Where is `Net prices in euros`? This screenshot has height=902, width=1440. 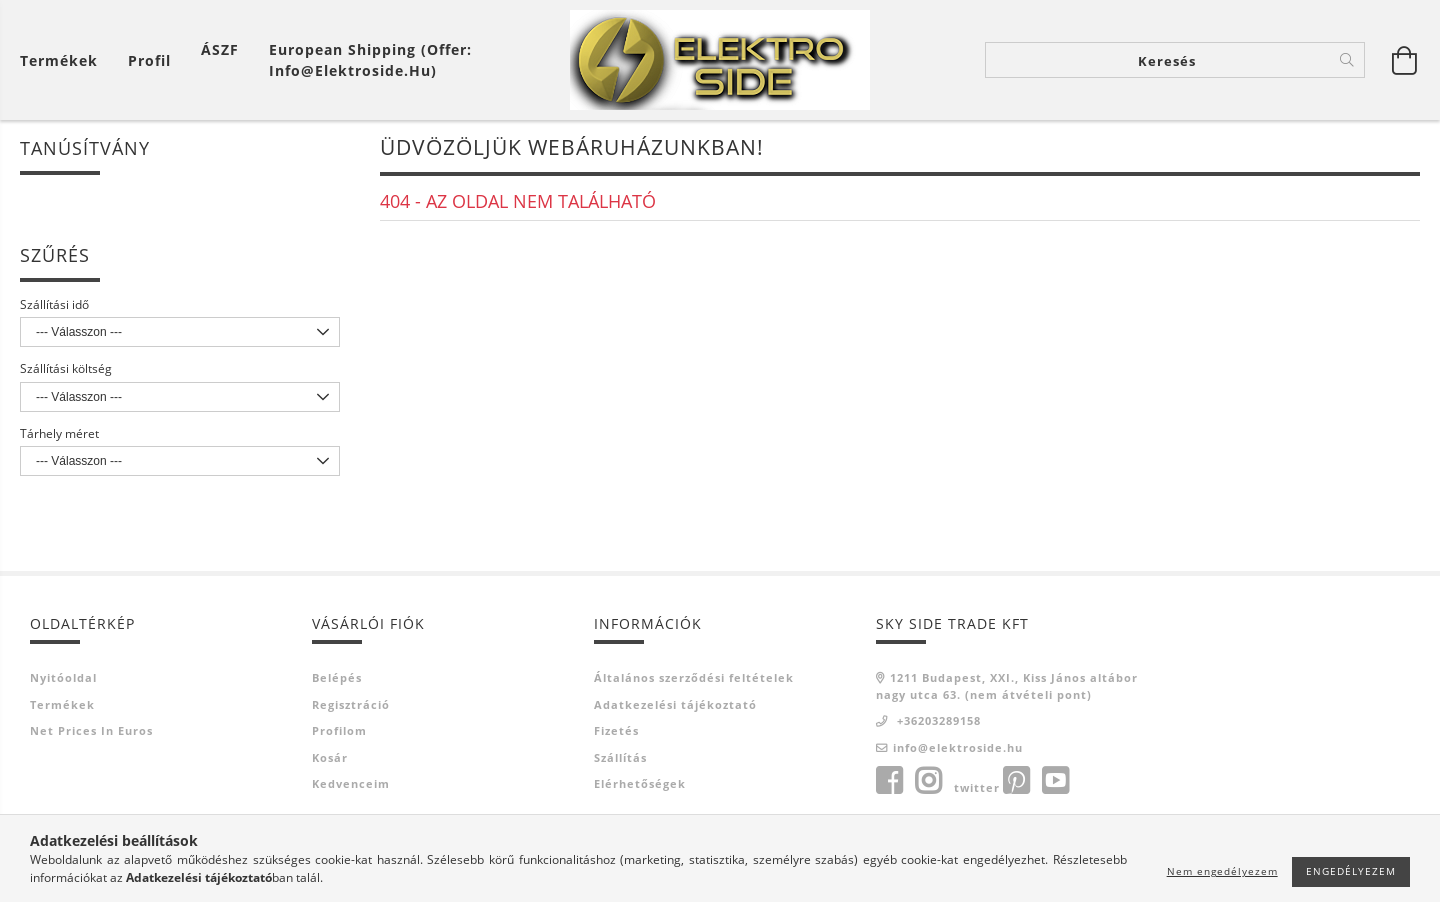
Net prices in euros is located at coordinates (91, 730).